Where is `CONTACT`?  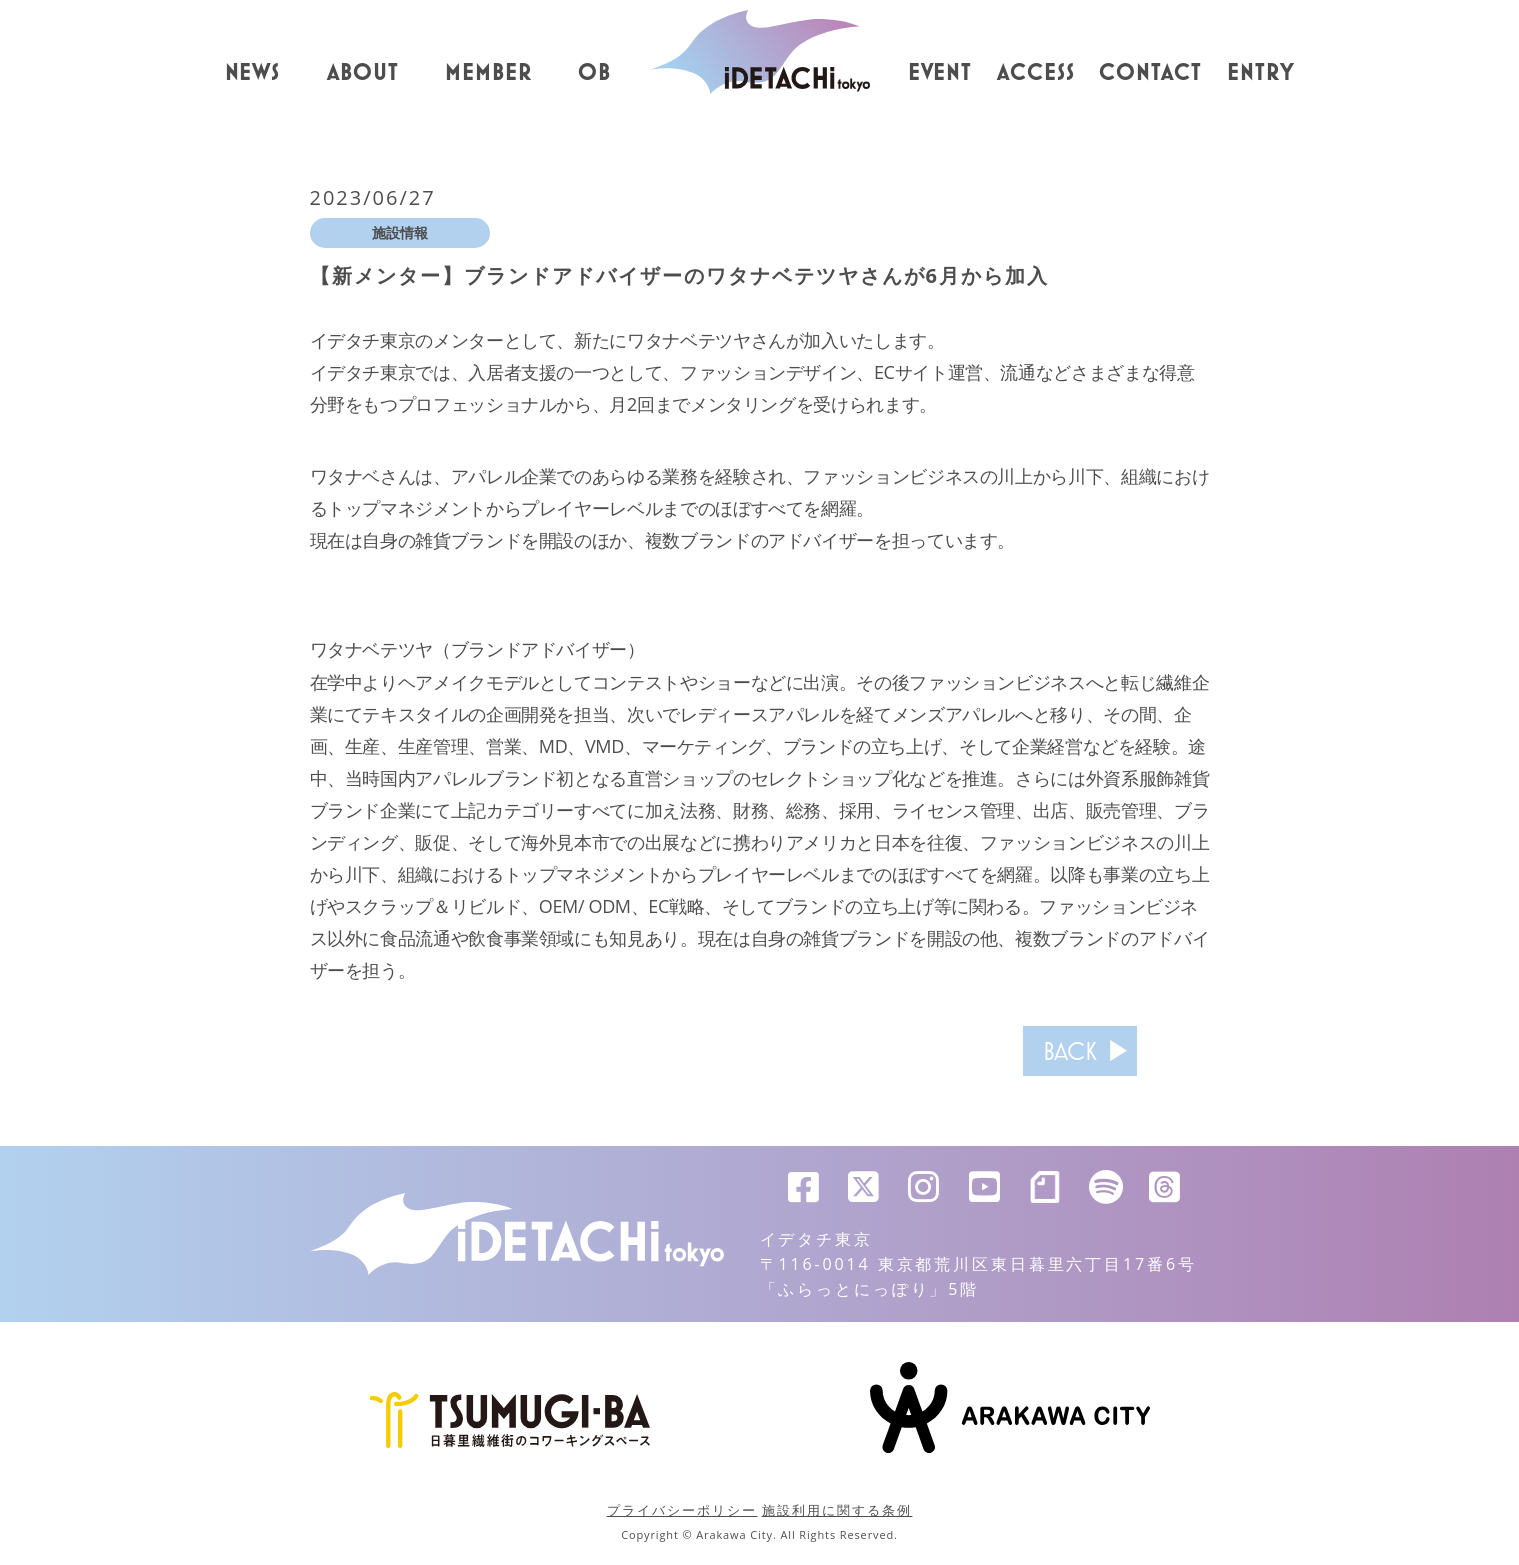 CONTACT is located at coordinates (1150, 73).